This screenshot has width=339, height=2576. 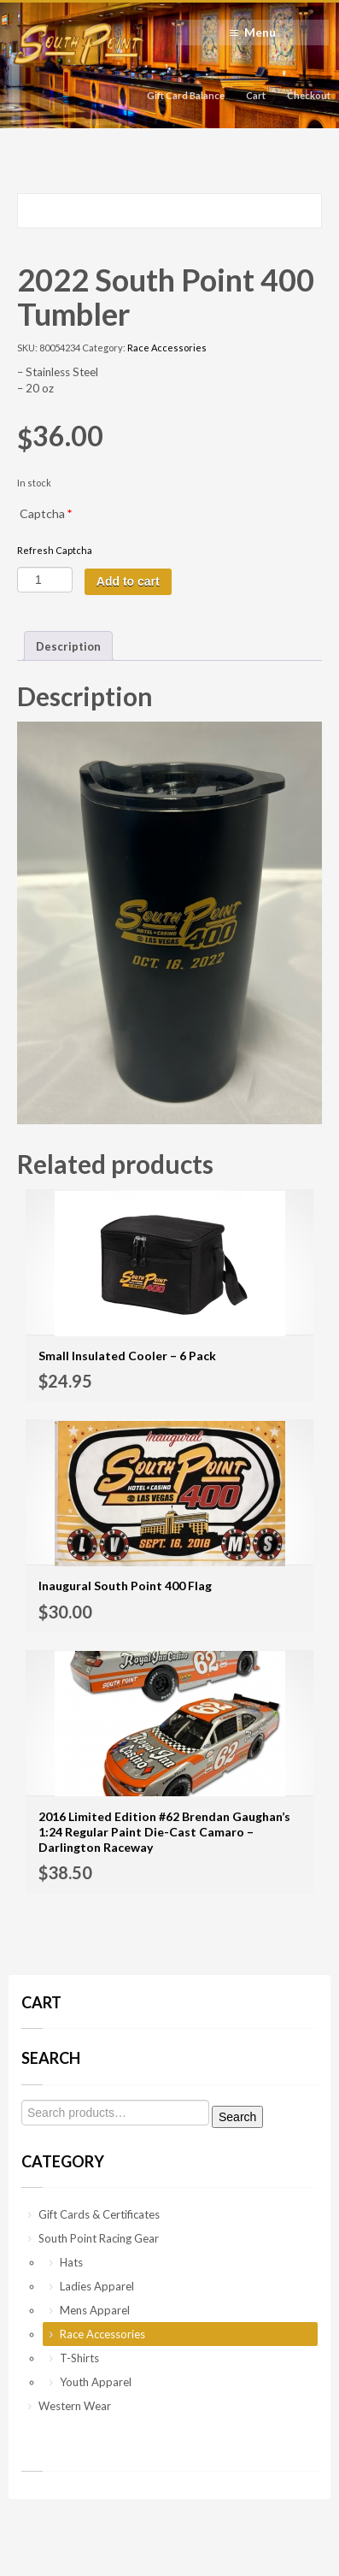 I want to click on Cart, so click(x=256, y=95).